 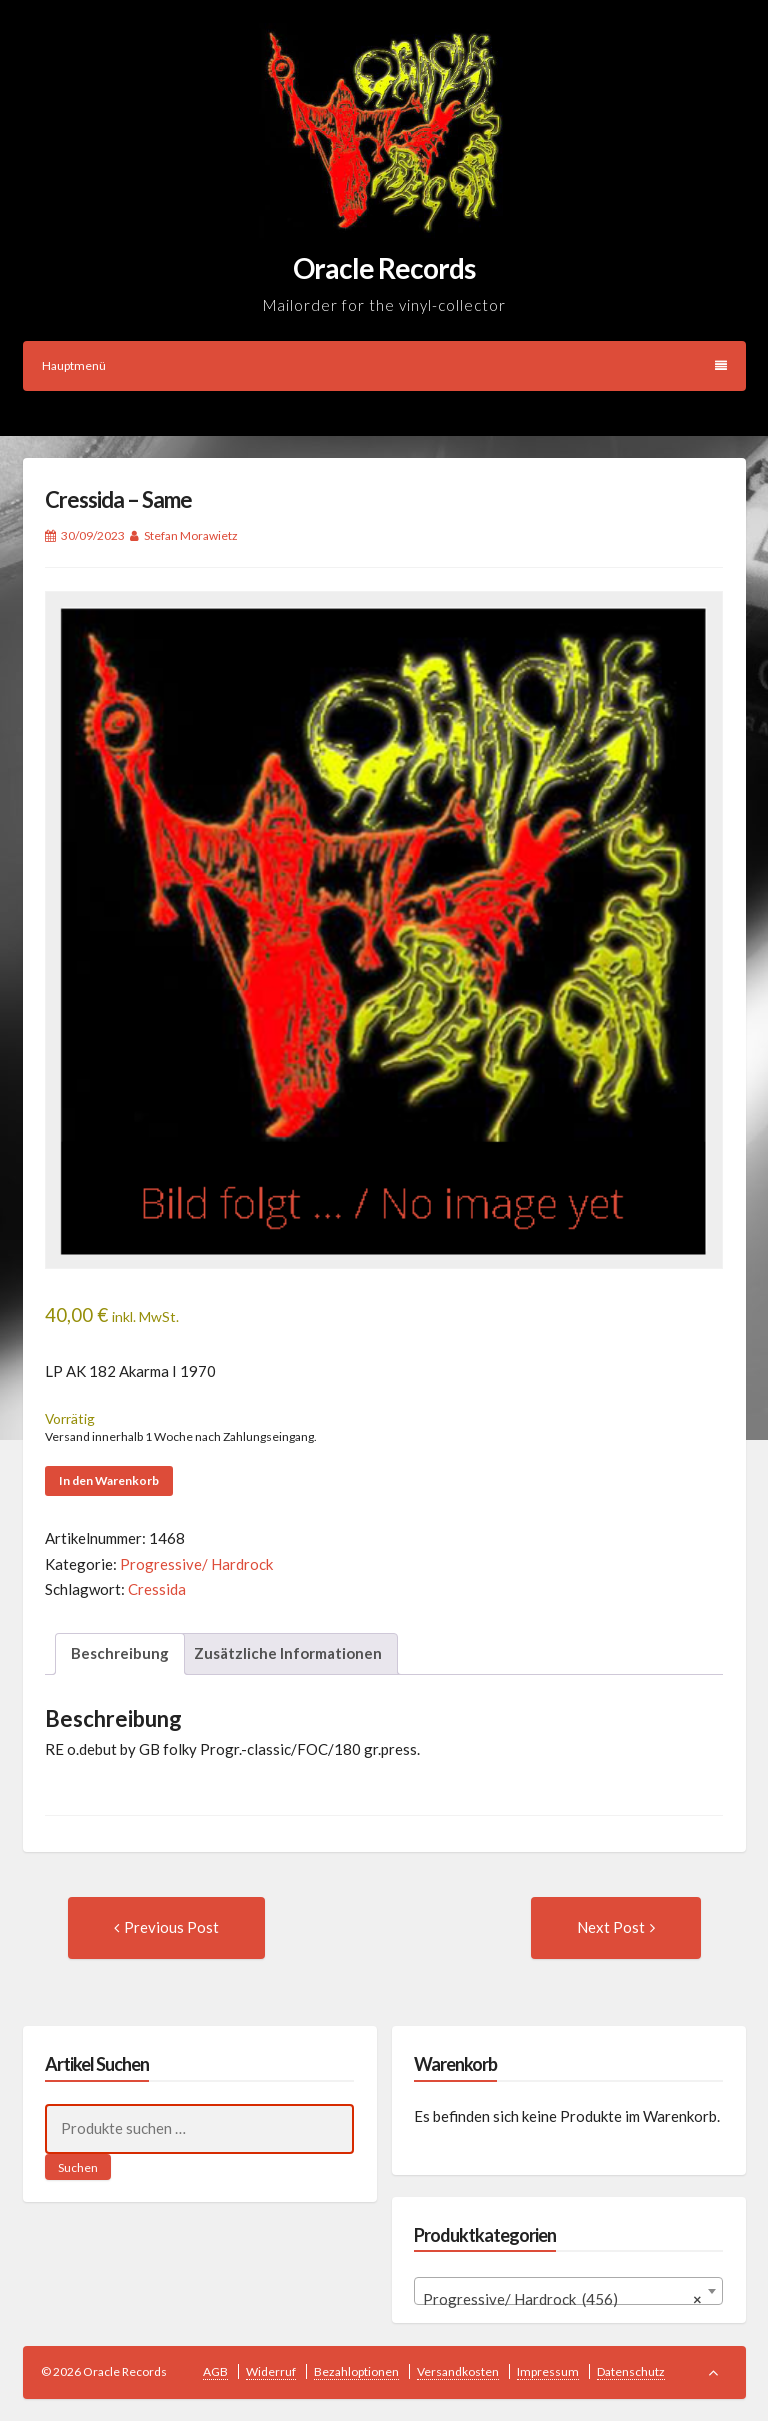 I want to click on Progressive/ Hardrock, so click(x=196, y=1564).